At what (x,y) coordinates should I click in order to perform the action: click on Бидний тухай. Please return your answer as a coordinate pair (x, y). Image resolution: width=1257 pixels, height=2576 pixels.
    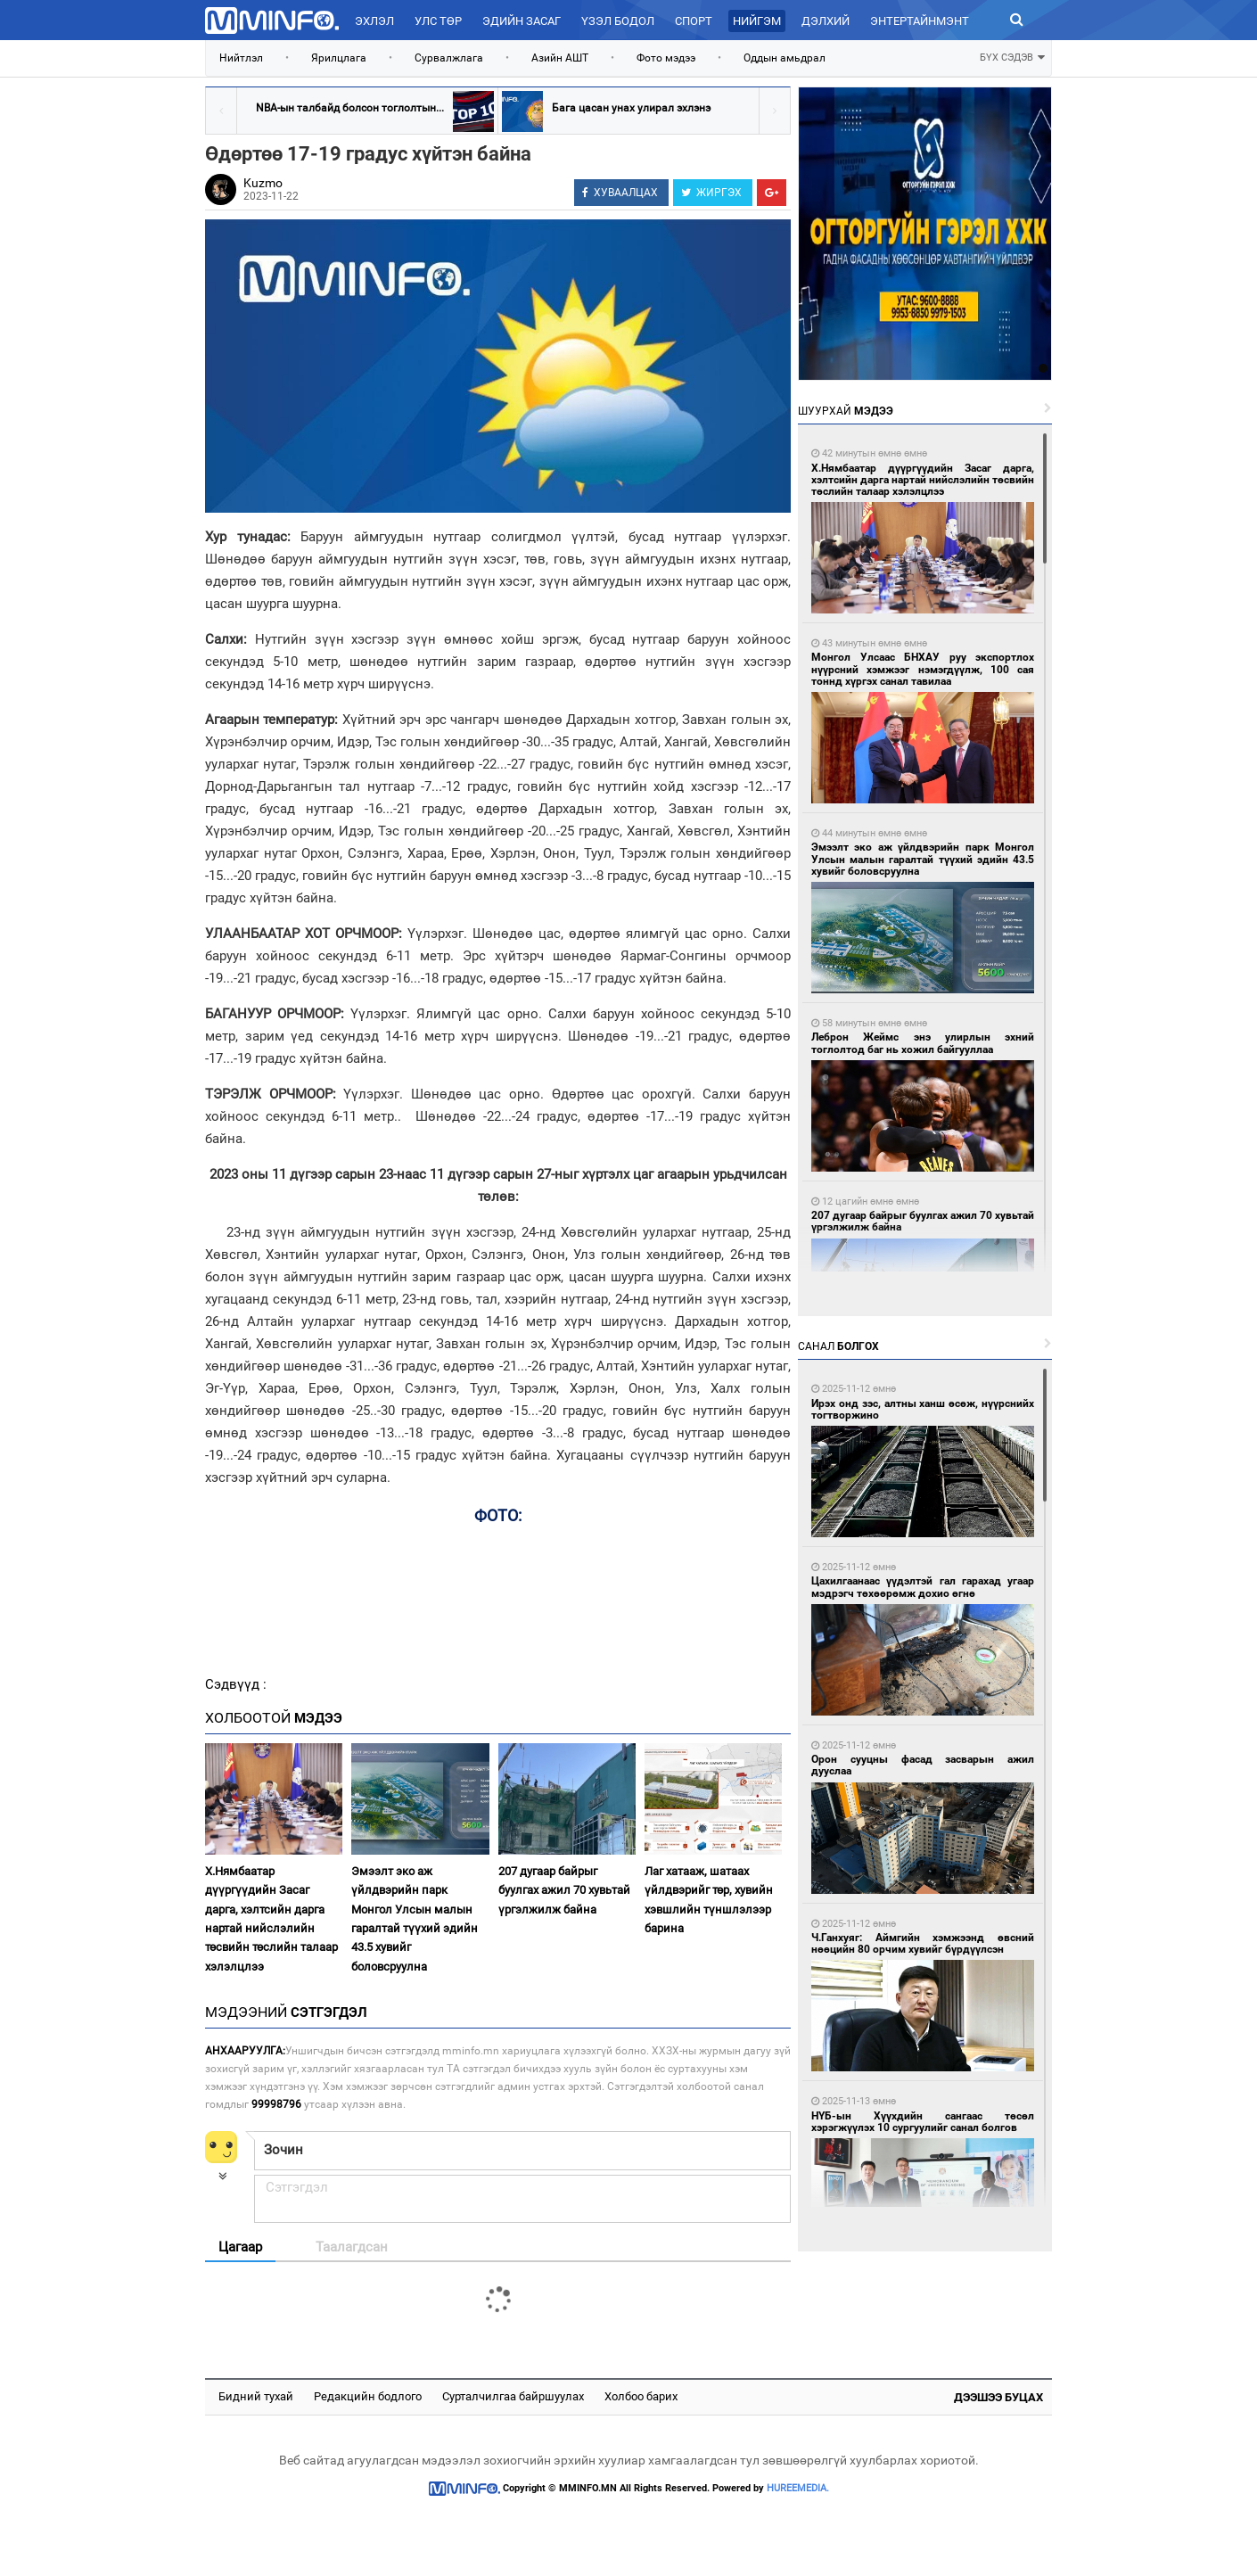
    Looking at the image, I should click on (255, 2396).